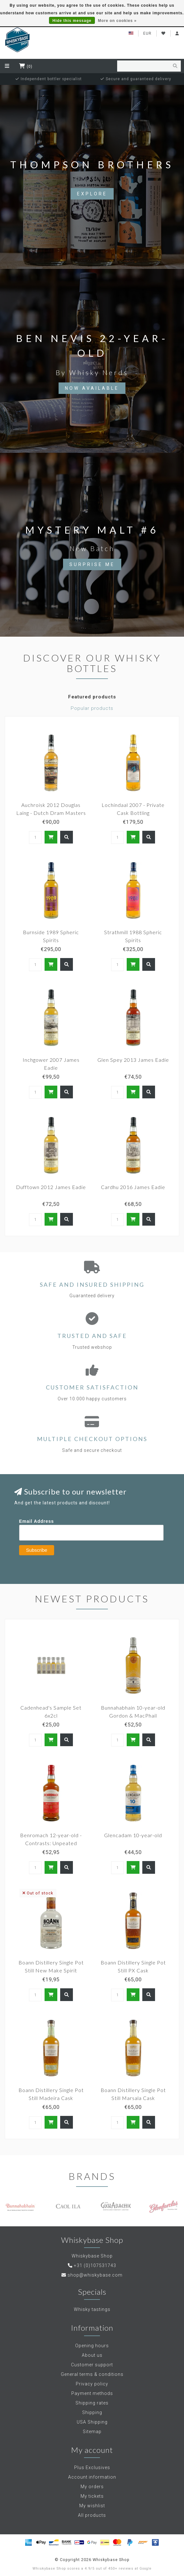  Describe the element at coordinates (92, 2309) in the screenshot. I see `Whisky tastings` at that location.